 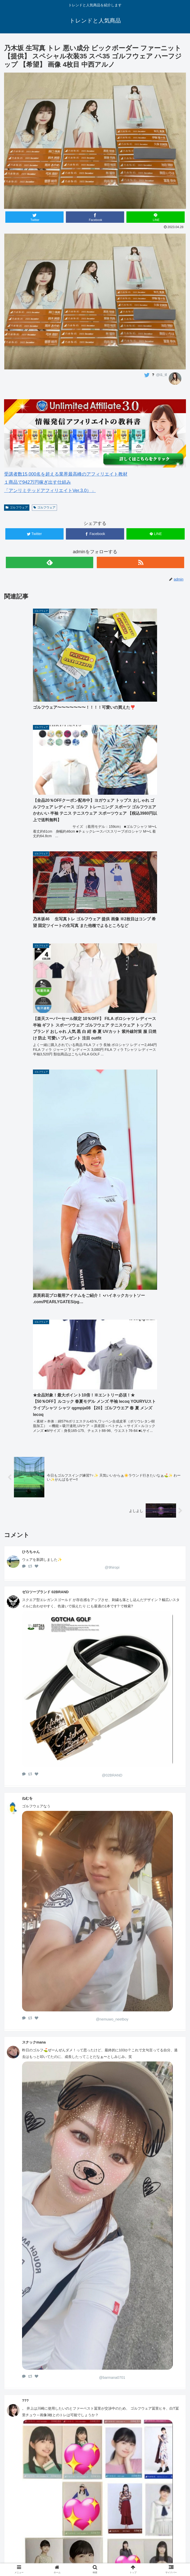 What do you see at coordinates (17, 507) in the screenshot?
I see `ゴルフウェア` at bounding box center [17, 507].